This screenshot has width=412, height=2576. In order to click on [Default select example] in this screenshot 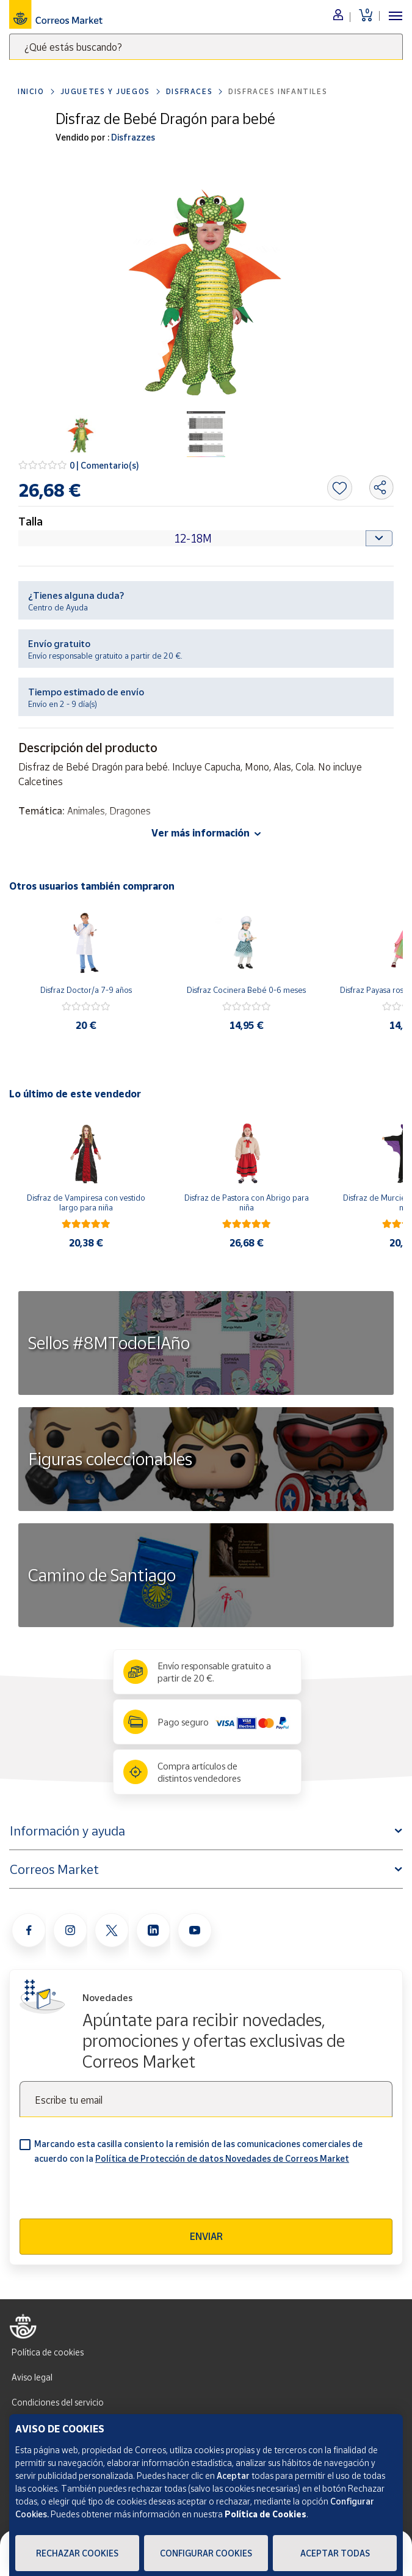, I will do `click(206, 538)`.